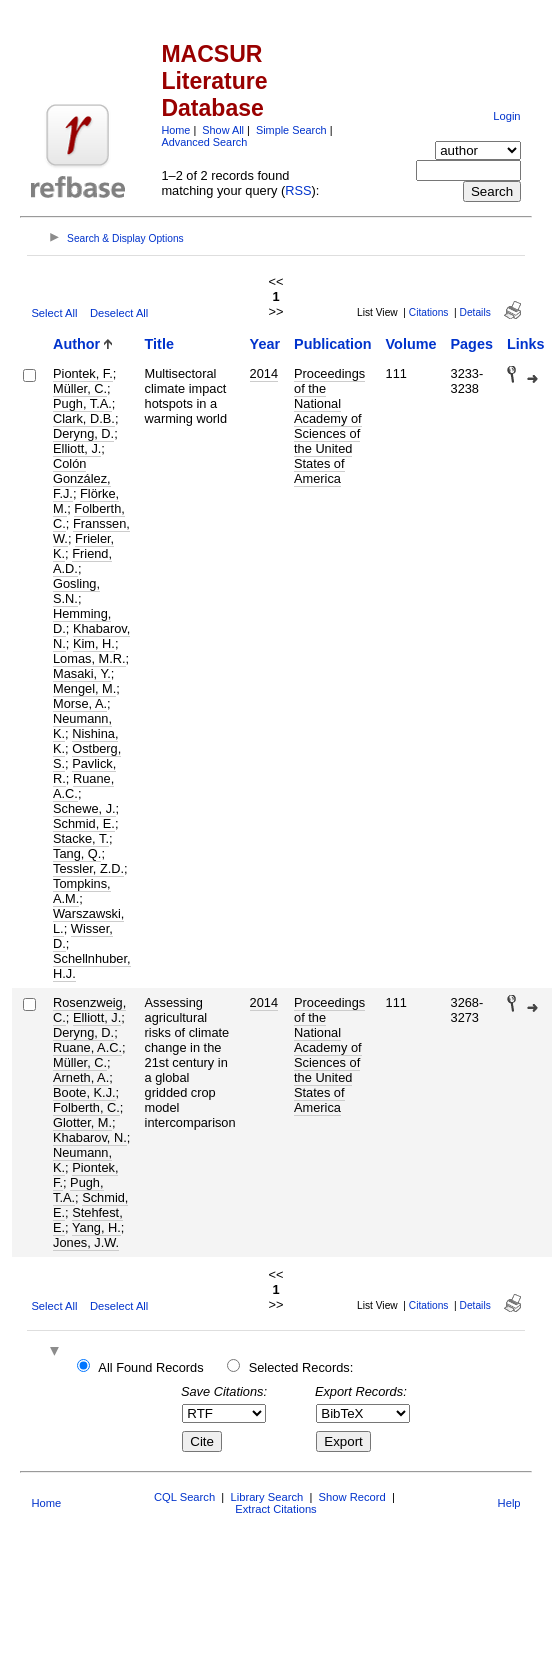 This screenshot has height=1675, width=552. Describe the element at coordinates (83, 786) in the screenshot. I see `Ruane, A.C.` at that location.